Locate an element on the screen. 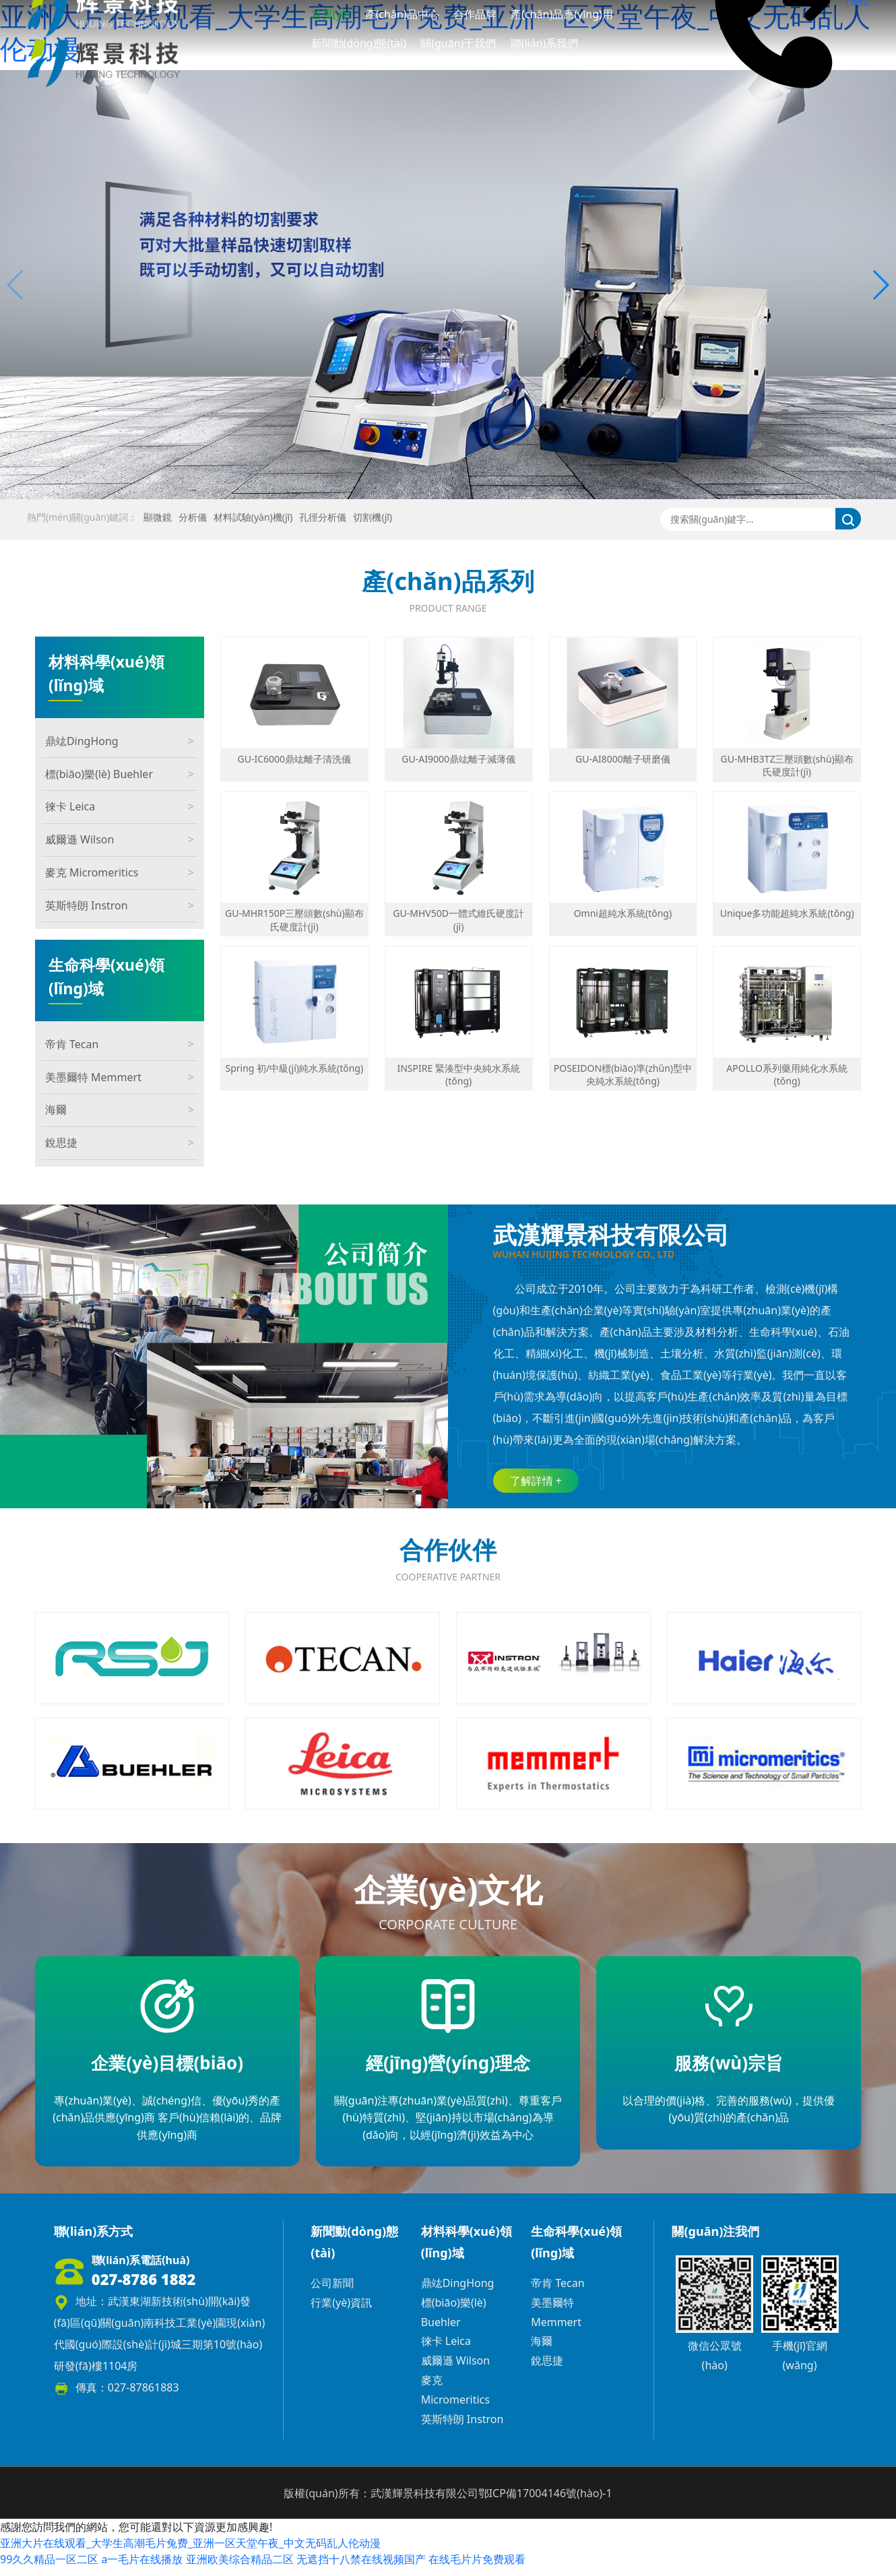  亚洲欧美综合精品二区 is located at coordinates (240, 2568).